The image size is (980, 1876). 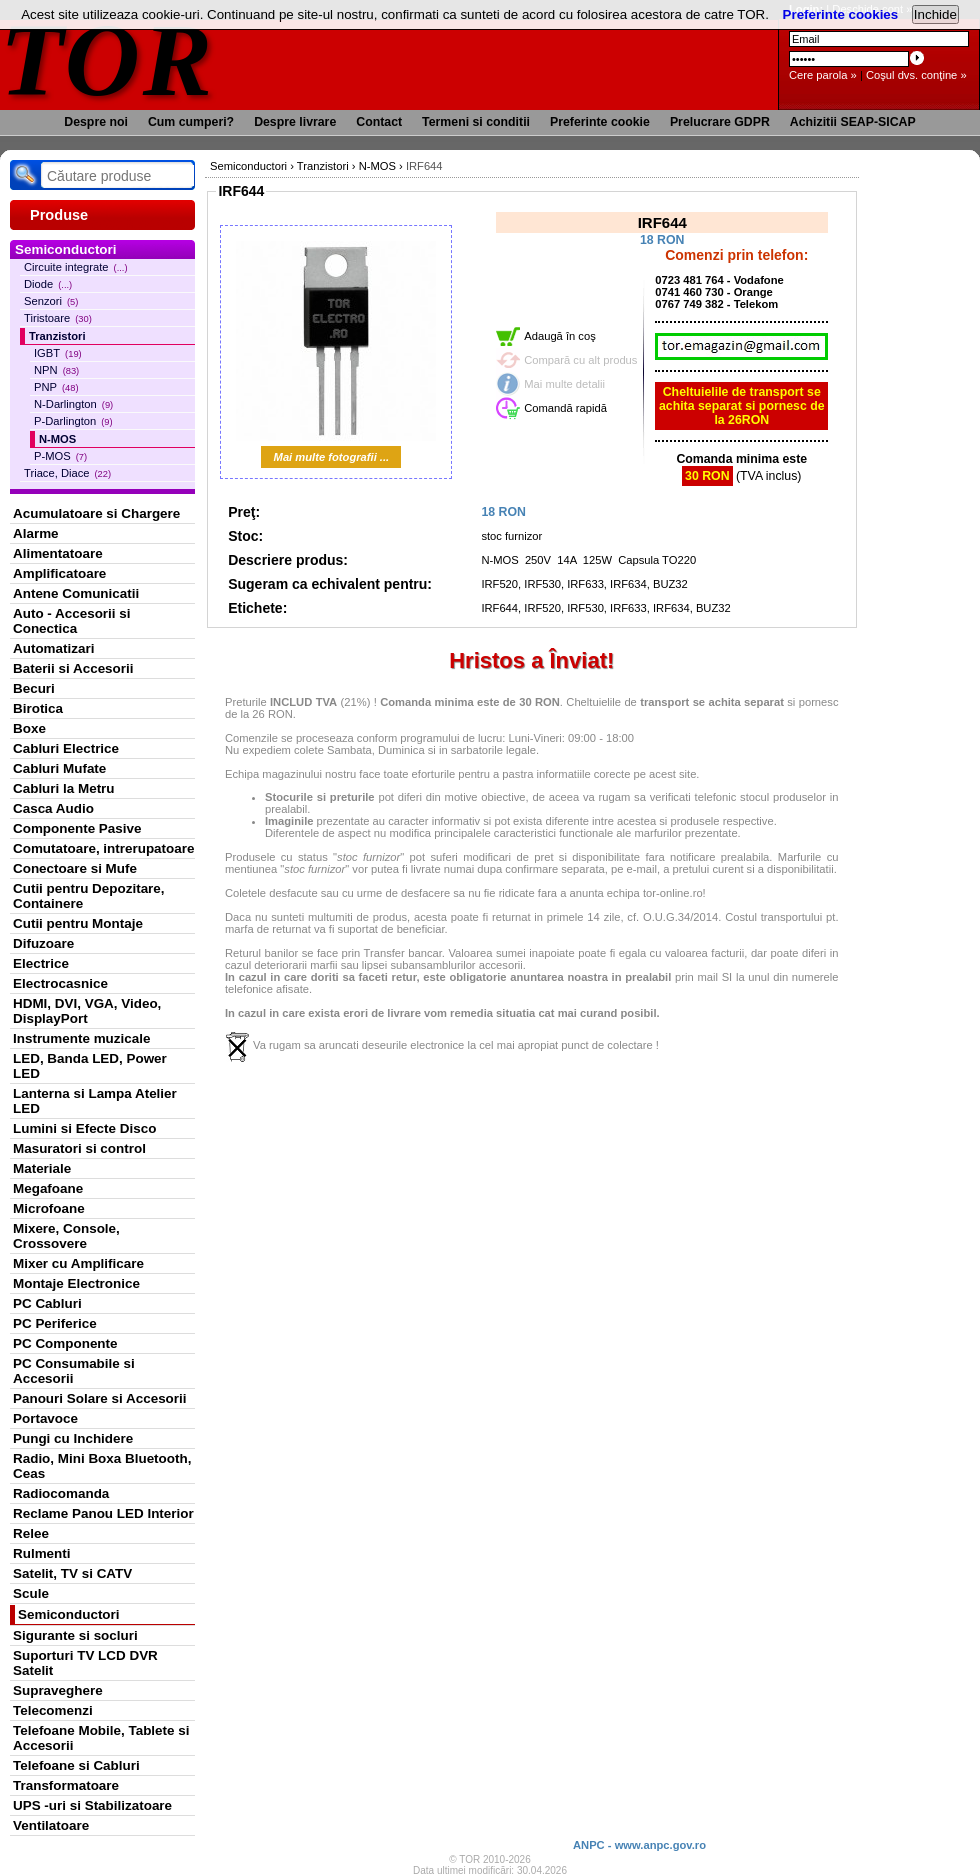 I want to click on Masuratori si control, so click(x=79, y=1148).